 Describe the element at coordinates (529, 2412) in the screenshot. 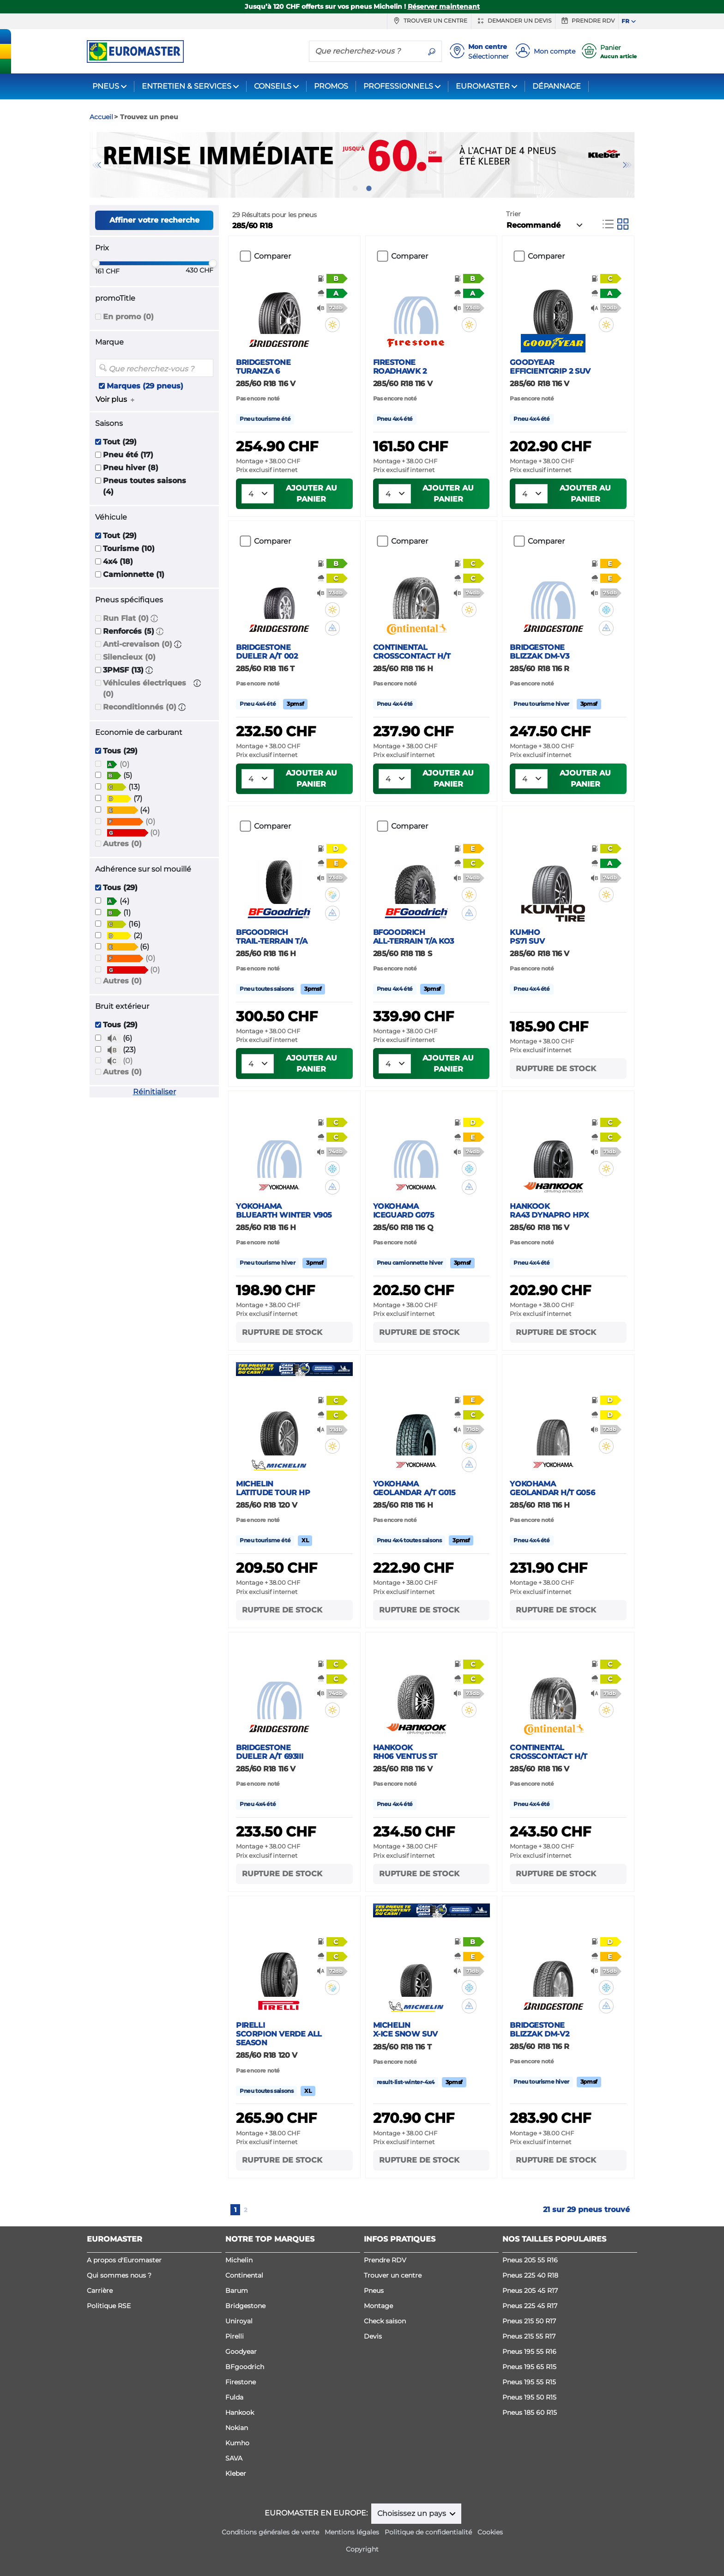

I see `Pneus 185 60 R15` at that location.